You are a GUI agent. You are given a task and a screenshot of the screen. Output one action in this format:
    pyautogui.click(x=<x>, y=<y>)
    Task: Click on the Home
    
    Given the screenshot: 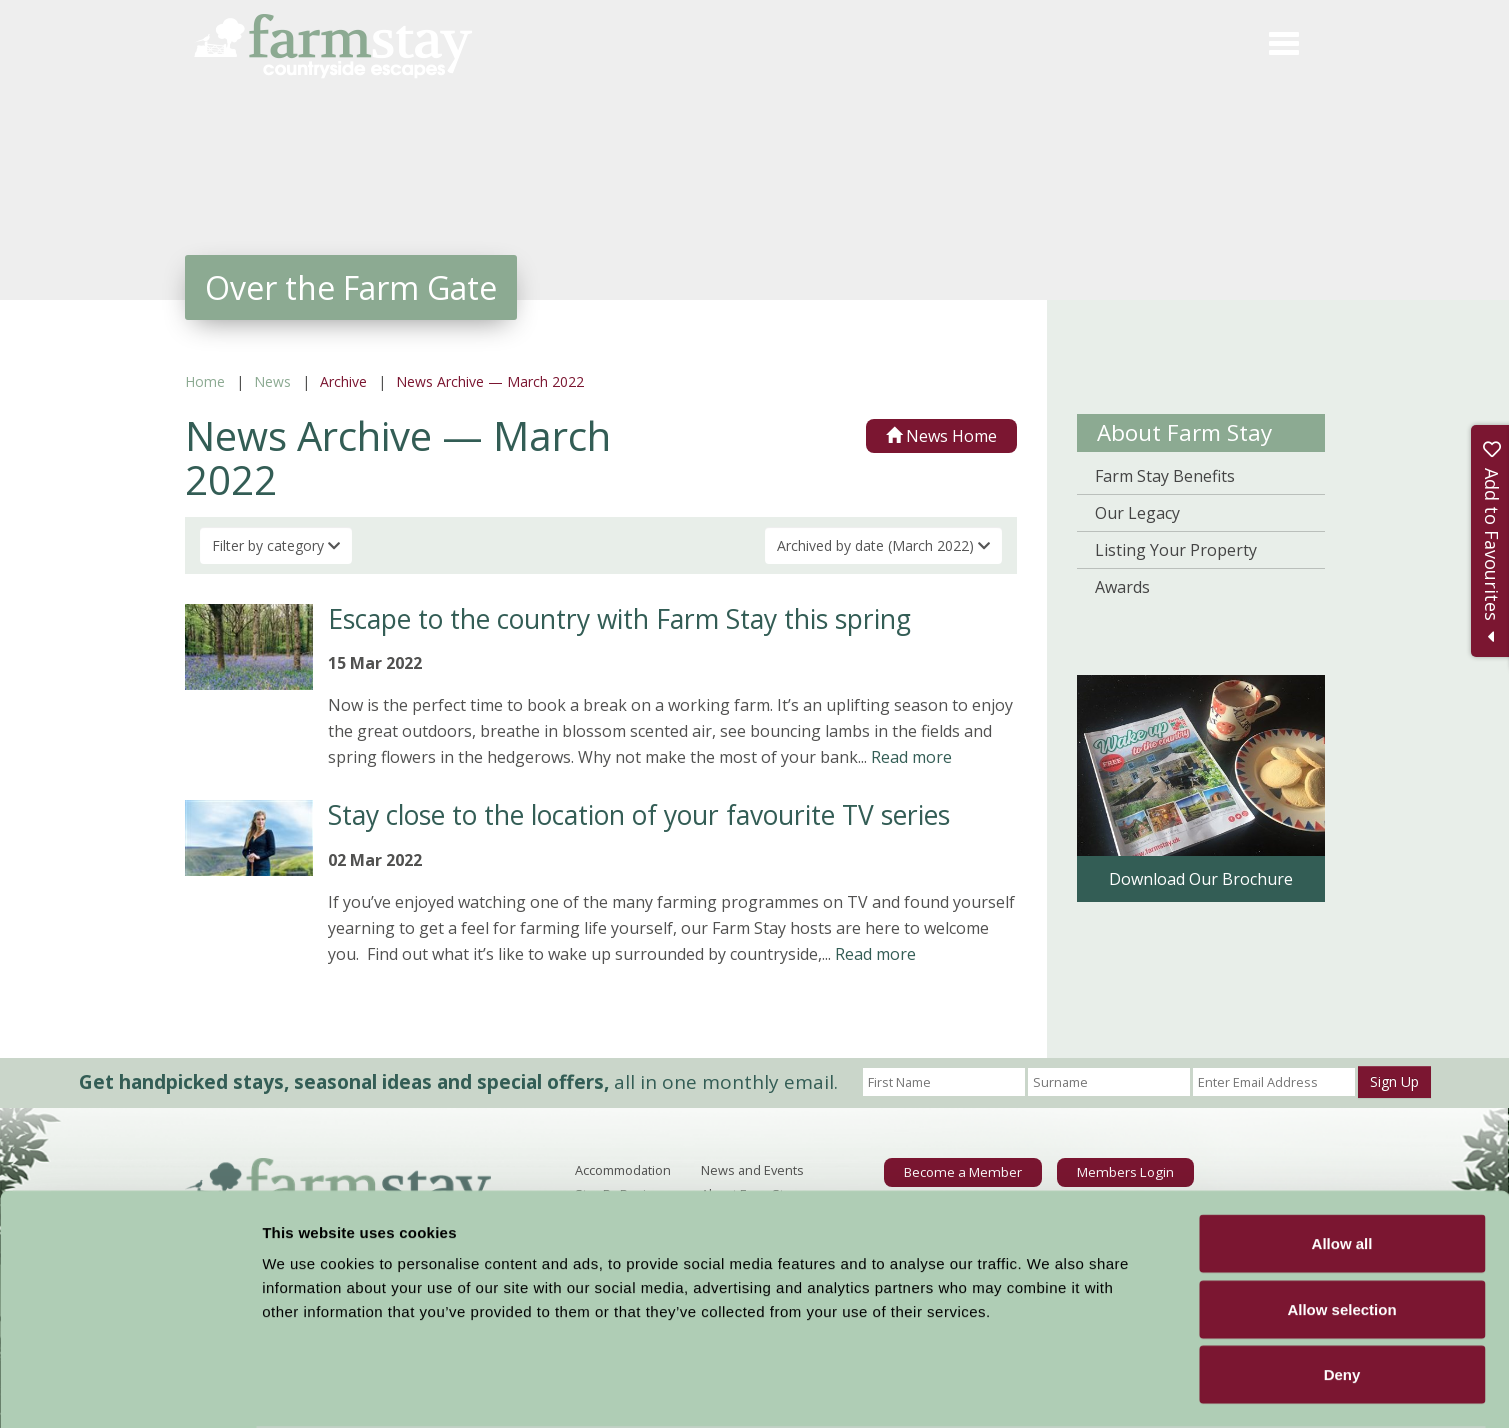 What is the action you would take?
    pyautogui.click(x=205, y=381)
    